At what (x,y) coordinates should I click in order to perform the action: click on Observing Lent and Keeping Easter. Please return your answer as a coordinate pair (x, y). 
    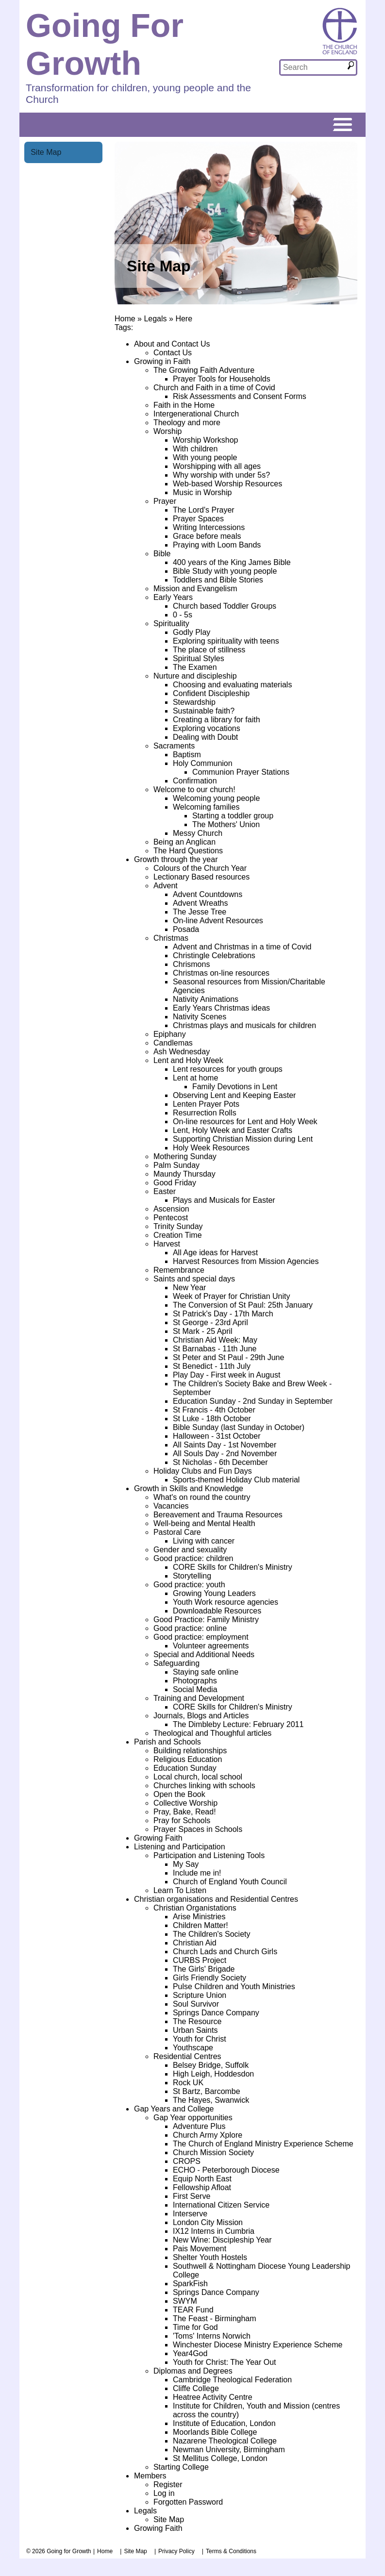
    Looking at the image, I should click on (234, 1095).